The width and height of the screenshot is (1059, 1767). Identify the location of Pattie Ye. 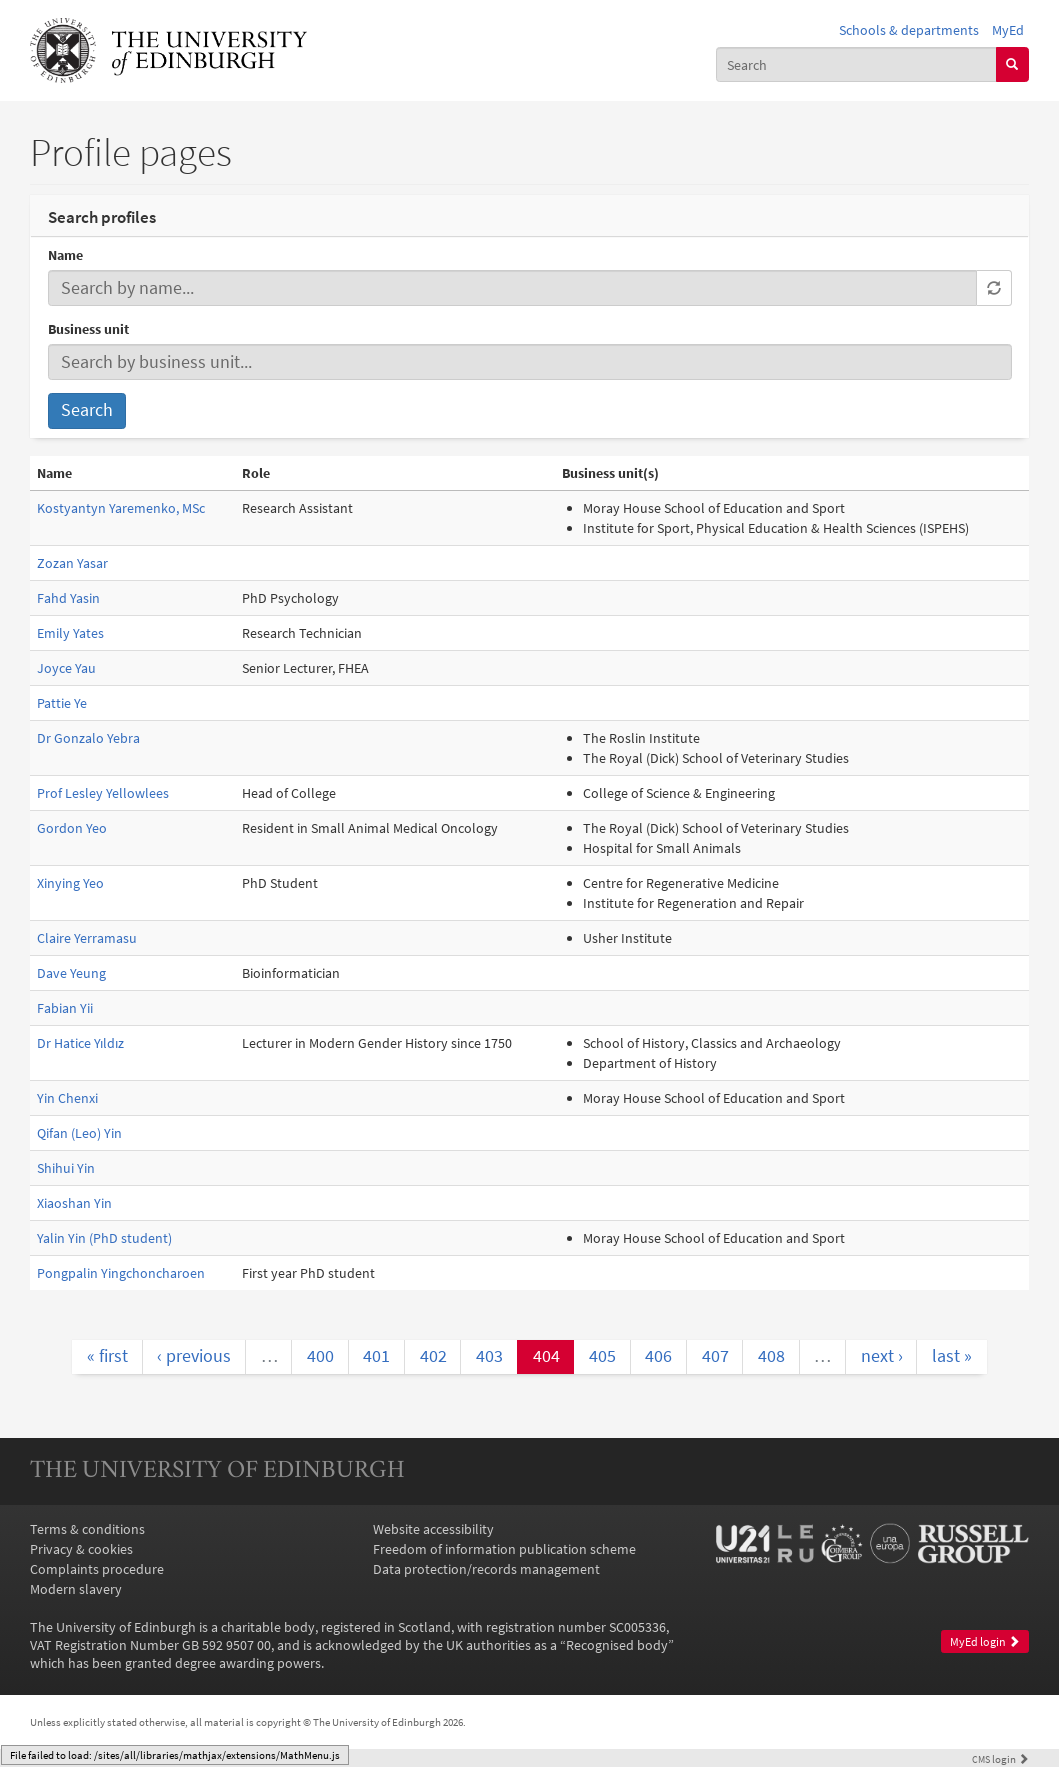
(62, 703).